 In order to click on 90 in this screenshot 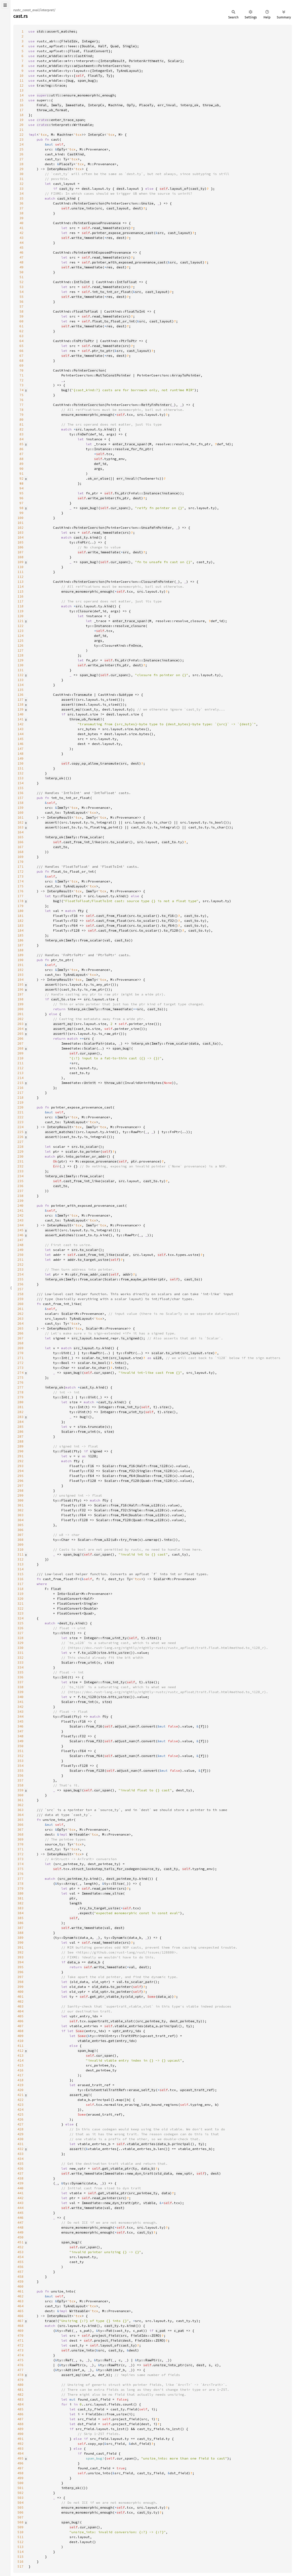, I will do `click(21, 469)`.